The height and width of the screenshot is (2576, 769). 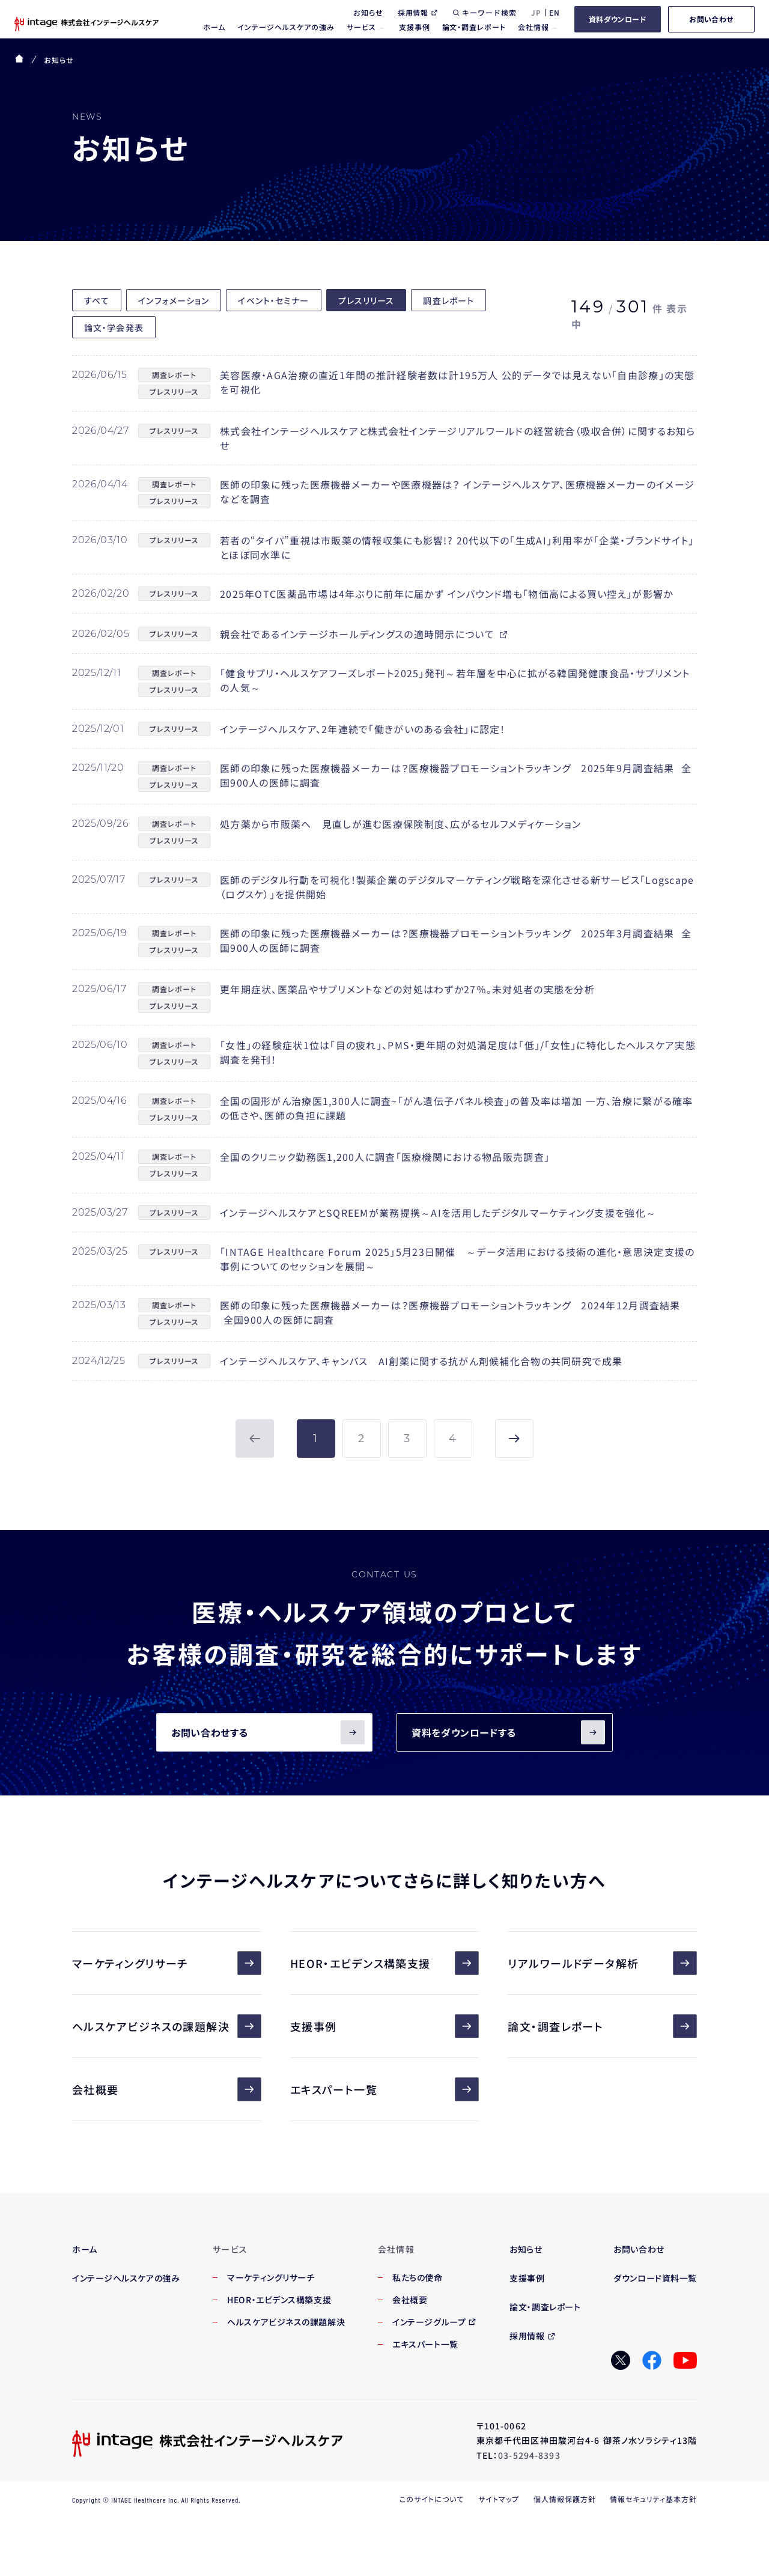 What do you see at coordinates (166, 2026) in the screenshot?
I see `ヘルスケアビジネスの課題解決` at bounding box center [166, 2026].